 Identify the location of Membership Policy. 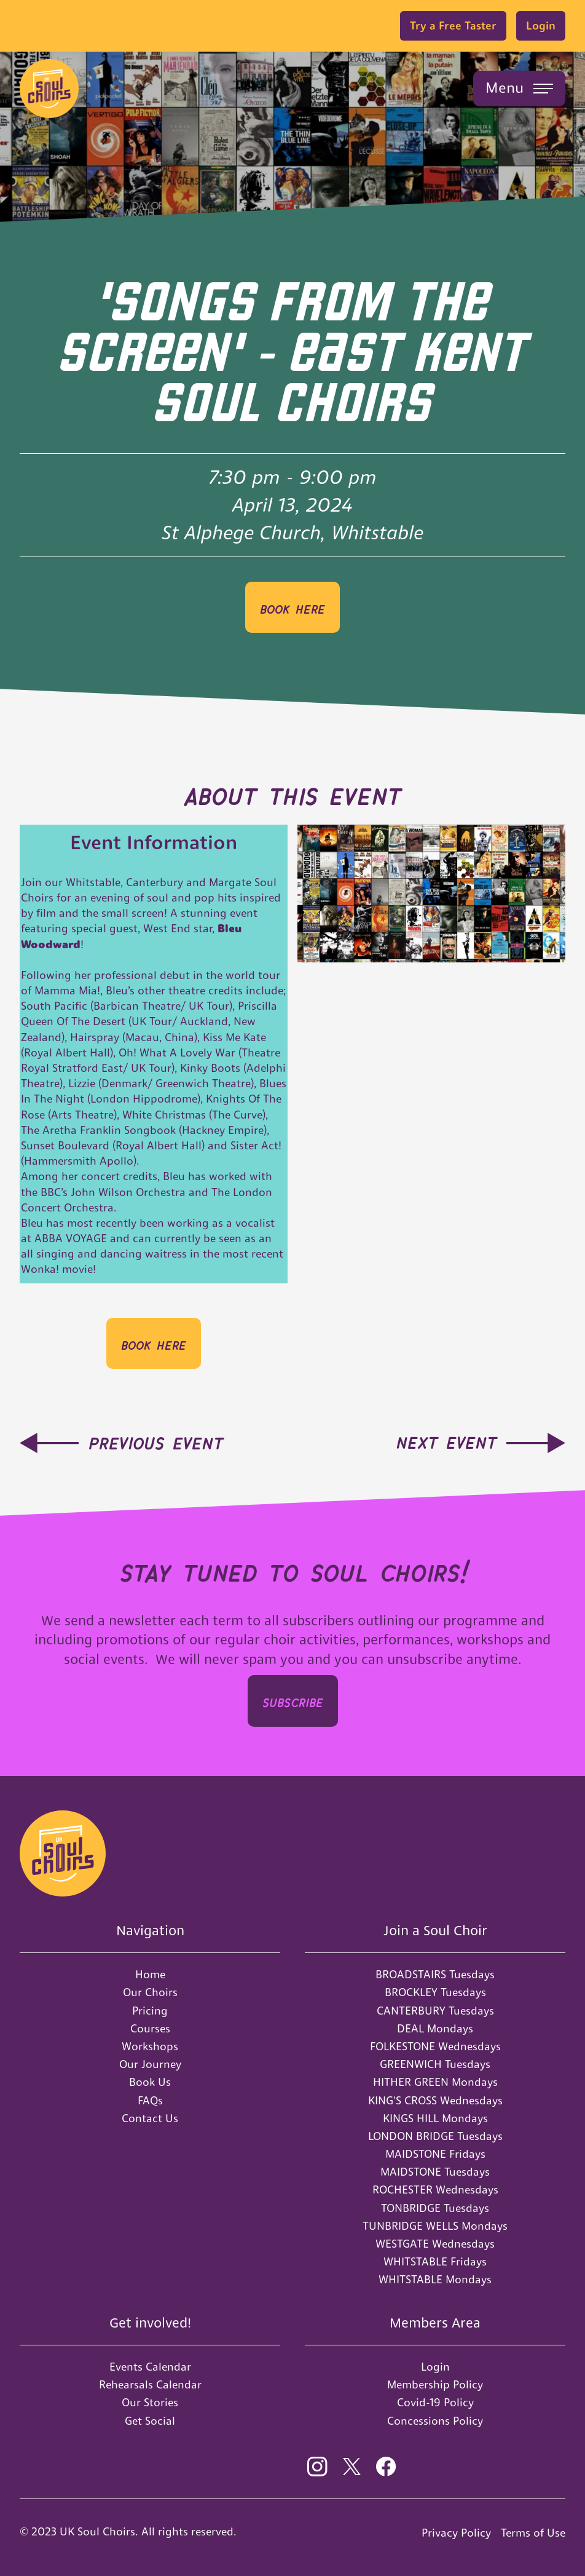
(435, 2384).